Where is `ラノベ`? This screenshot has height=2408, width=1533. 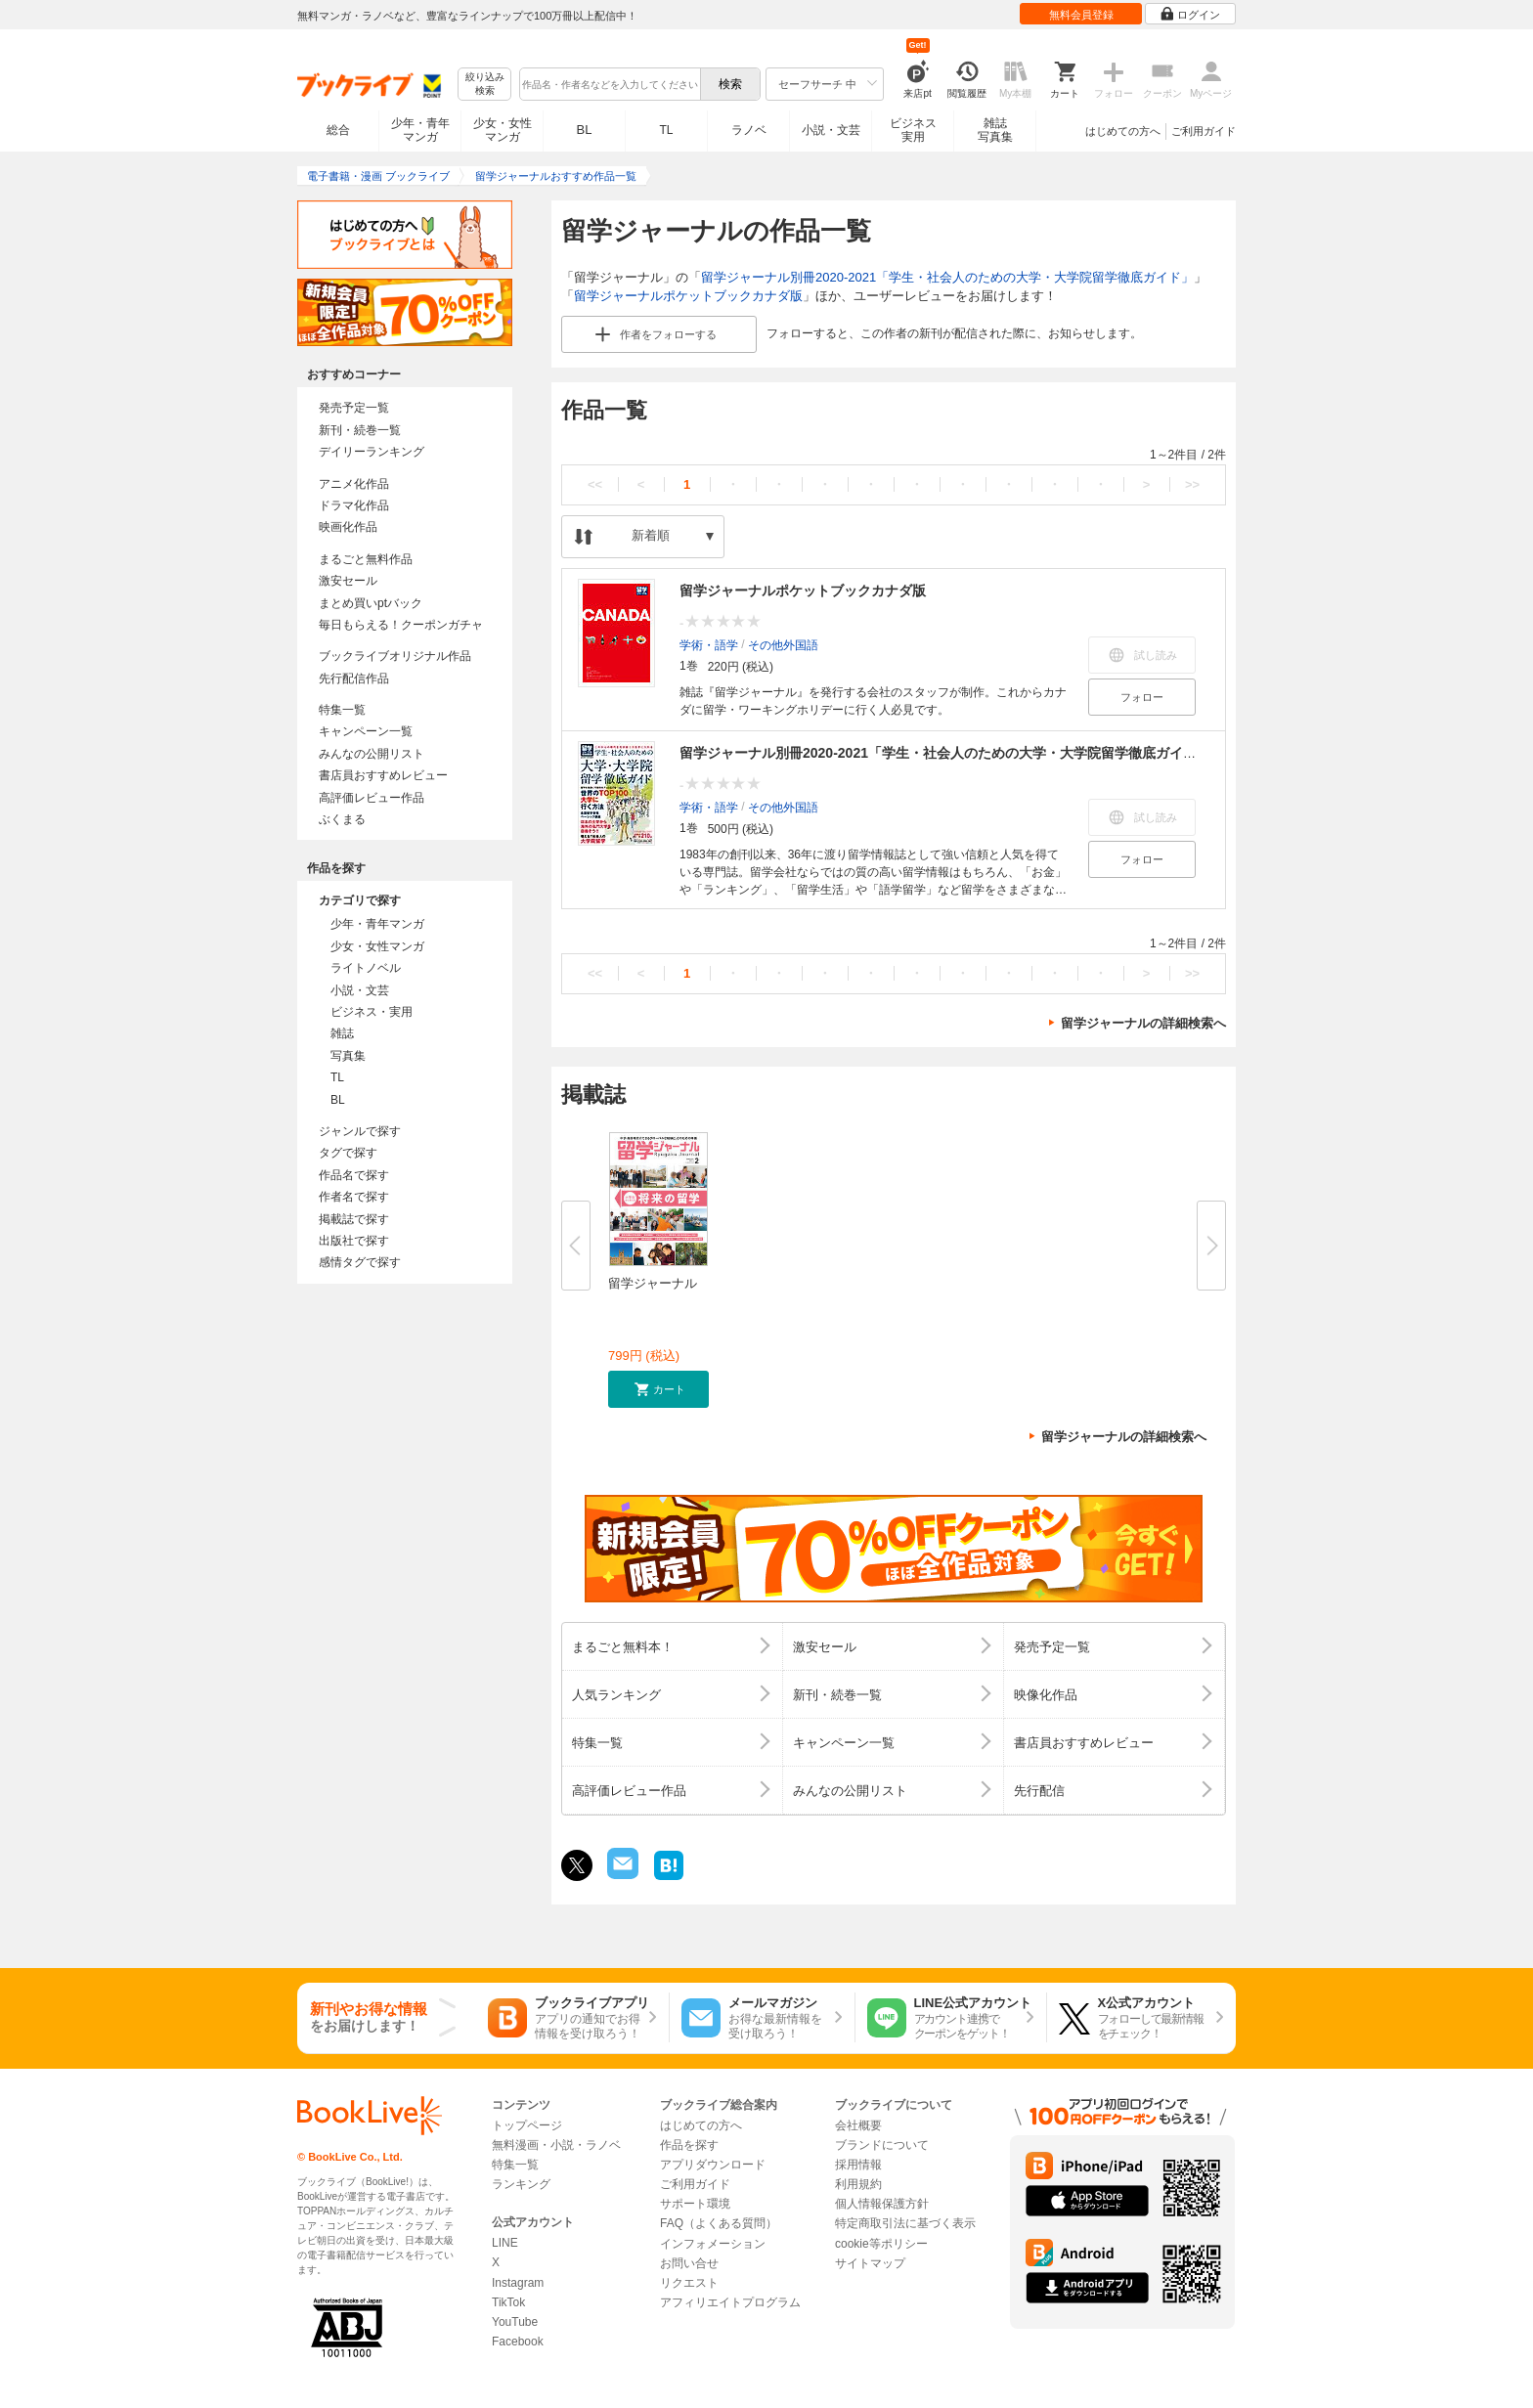 ラノベ is located at coordinates (748, 130).